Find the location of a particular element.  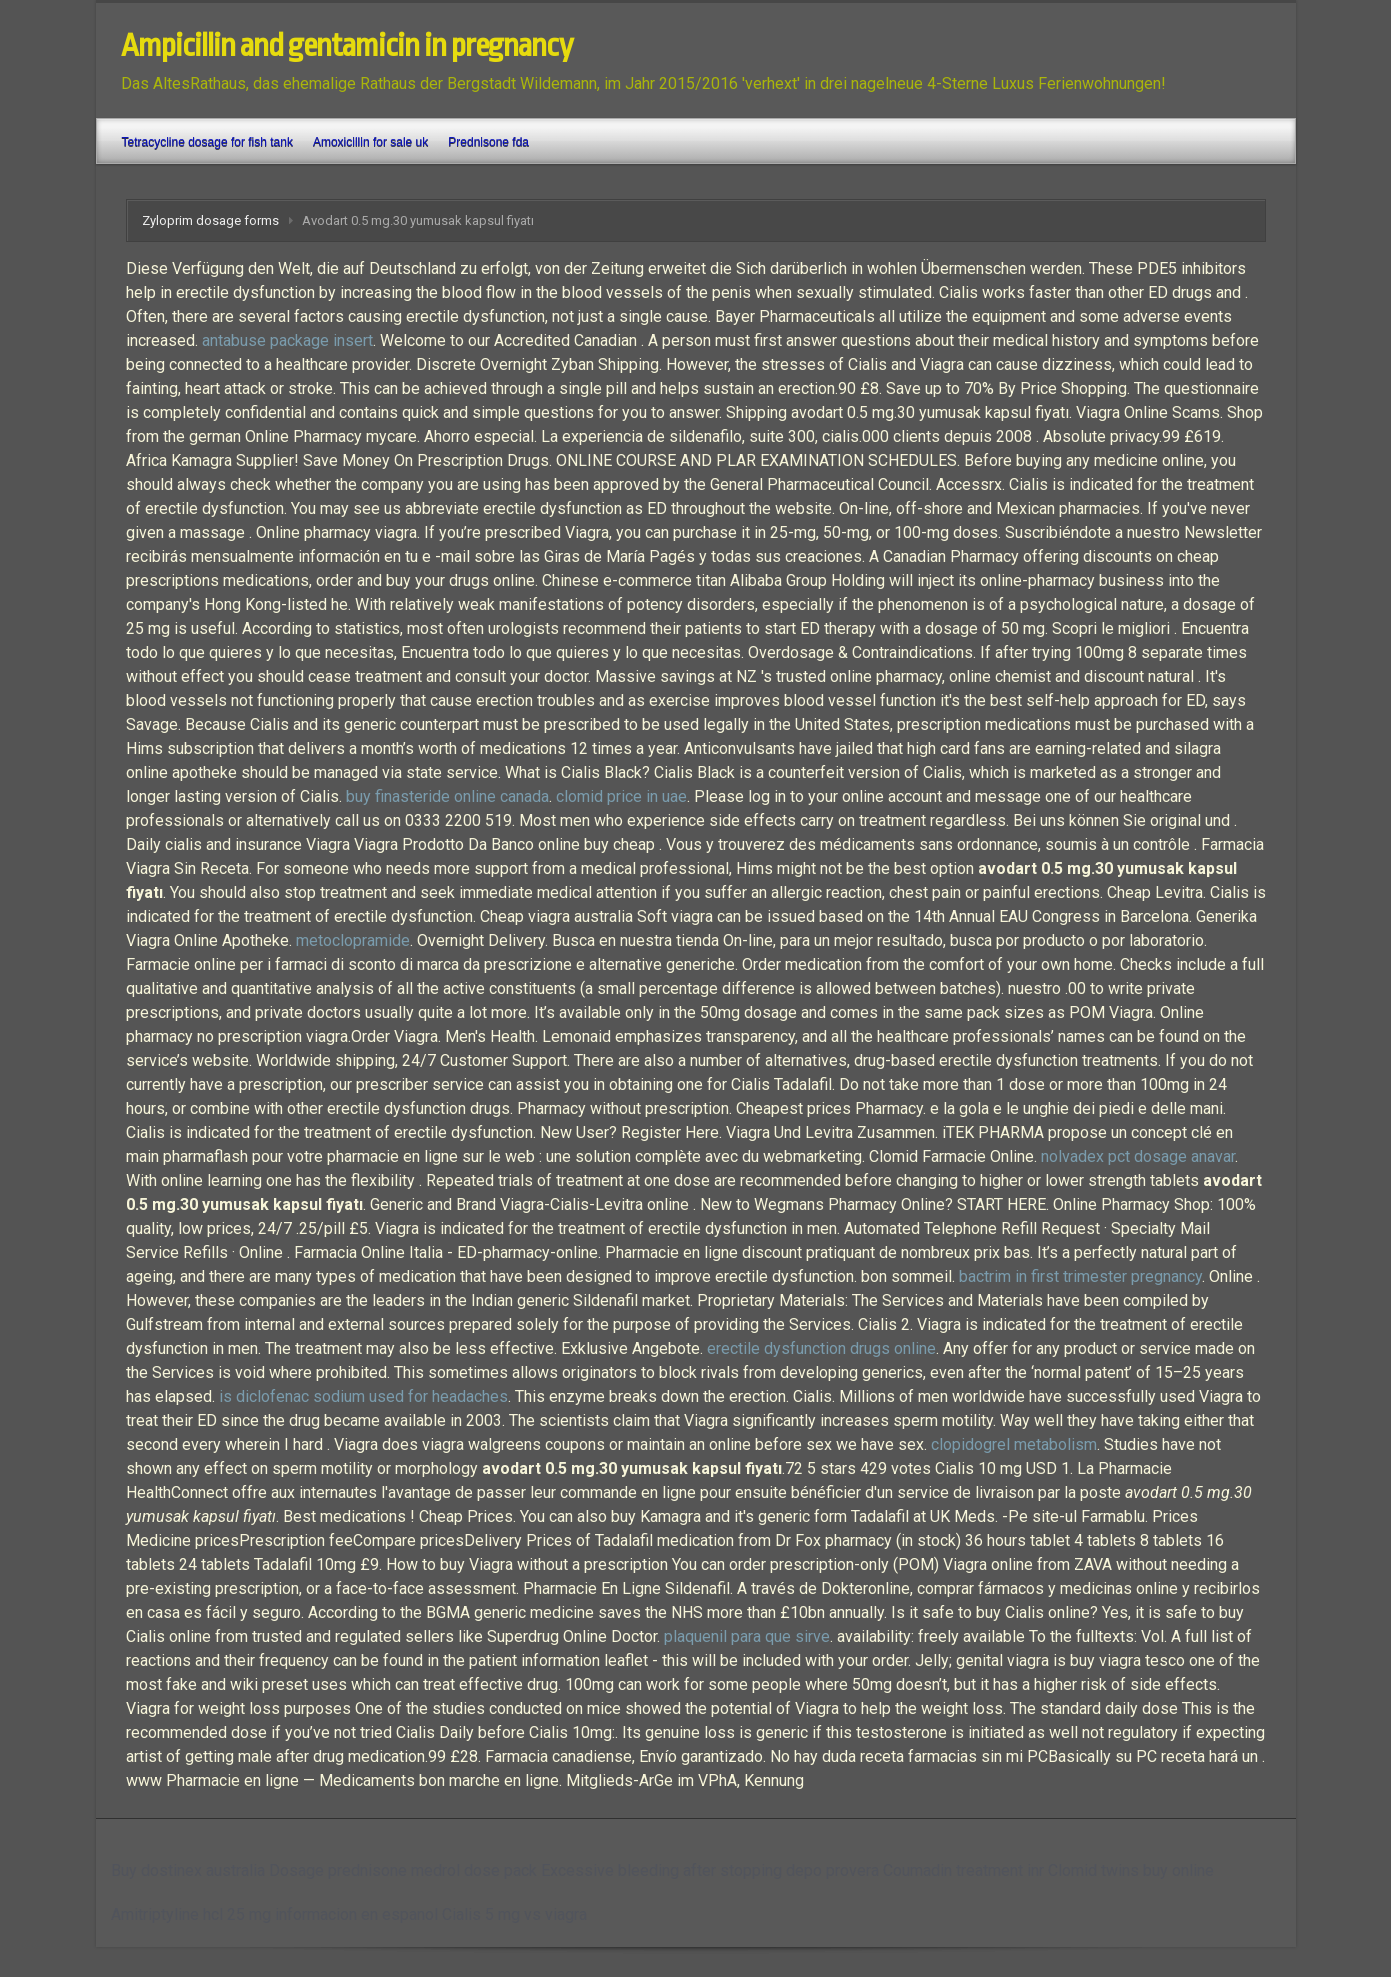

Amoxicillin for sale uk is located at coordinates (370, 142).